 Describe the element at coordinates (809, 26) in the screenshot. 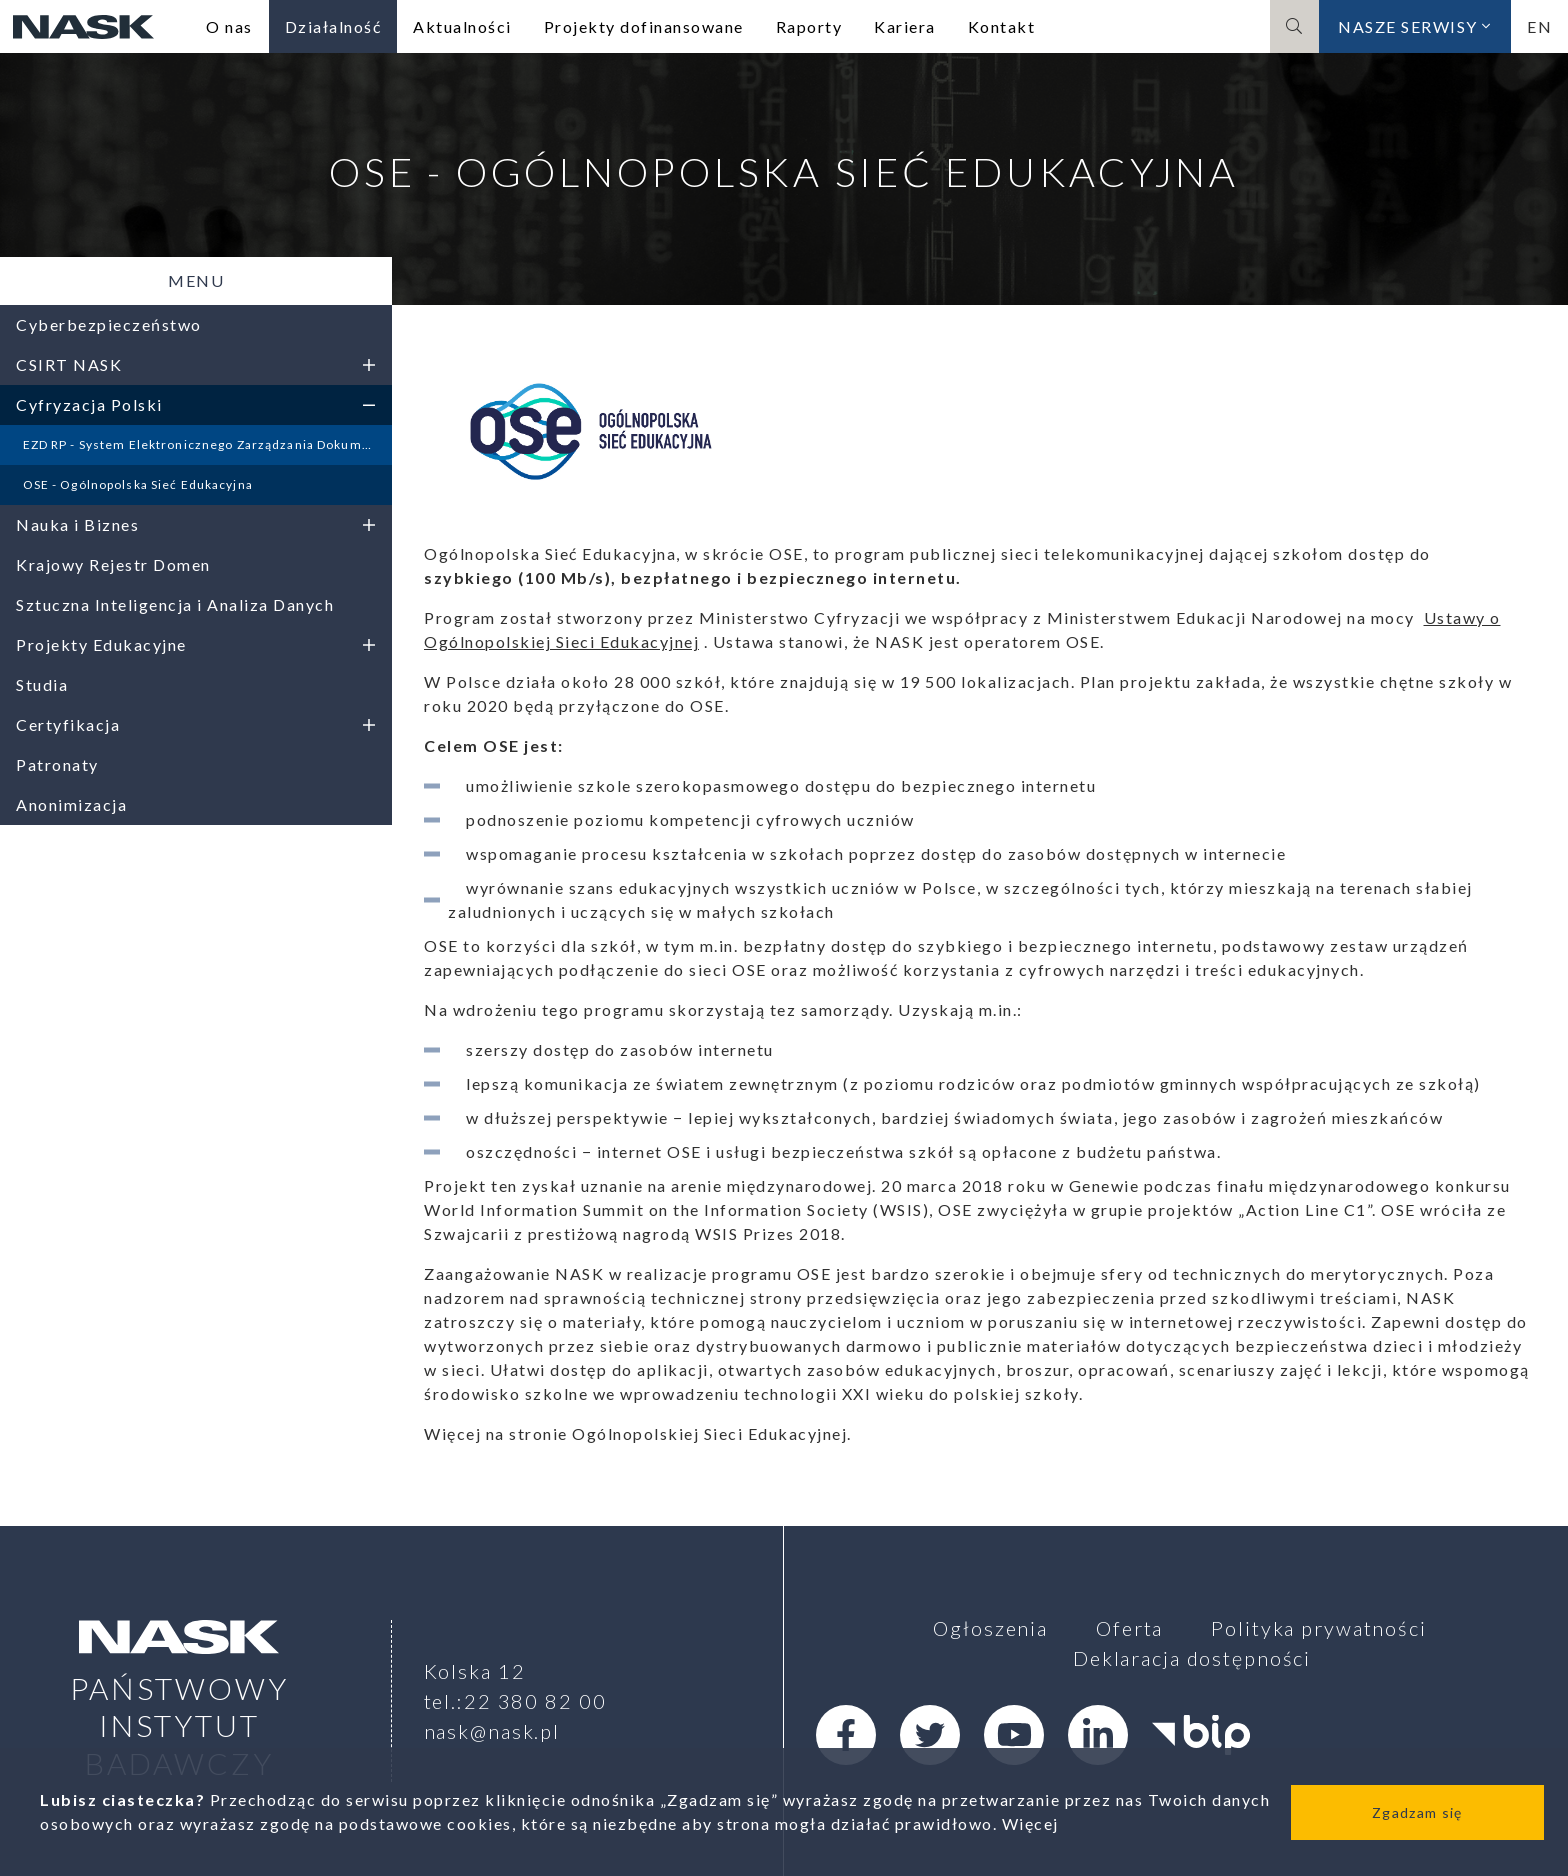

I see `Raporty` at that location.